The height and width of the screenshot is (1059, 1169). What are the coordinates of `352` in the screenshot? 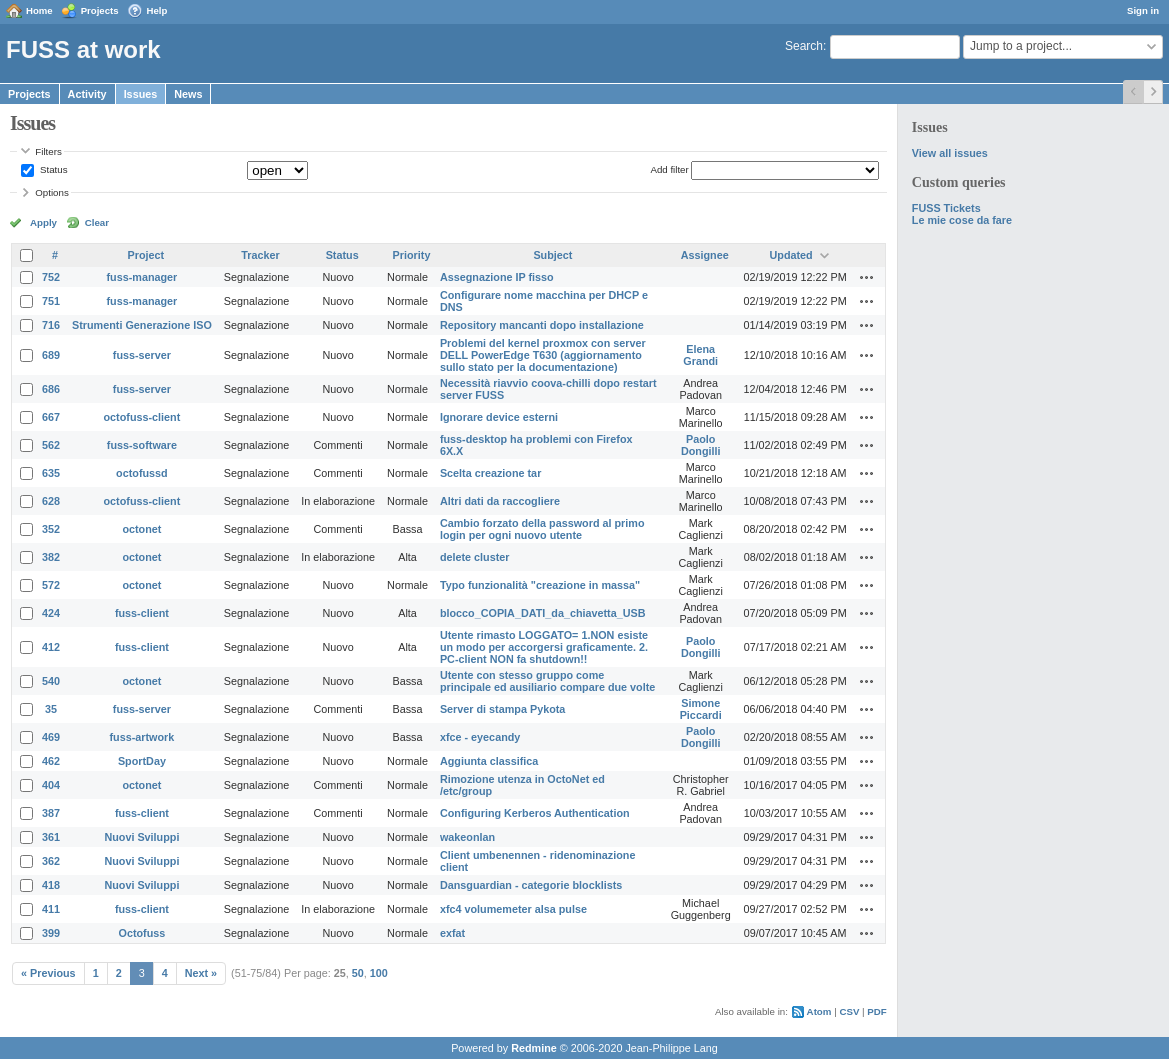 It's located at (51, 529).